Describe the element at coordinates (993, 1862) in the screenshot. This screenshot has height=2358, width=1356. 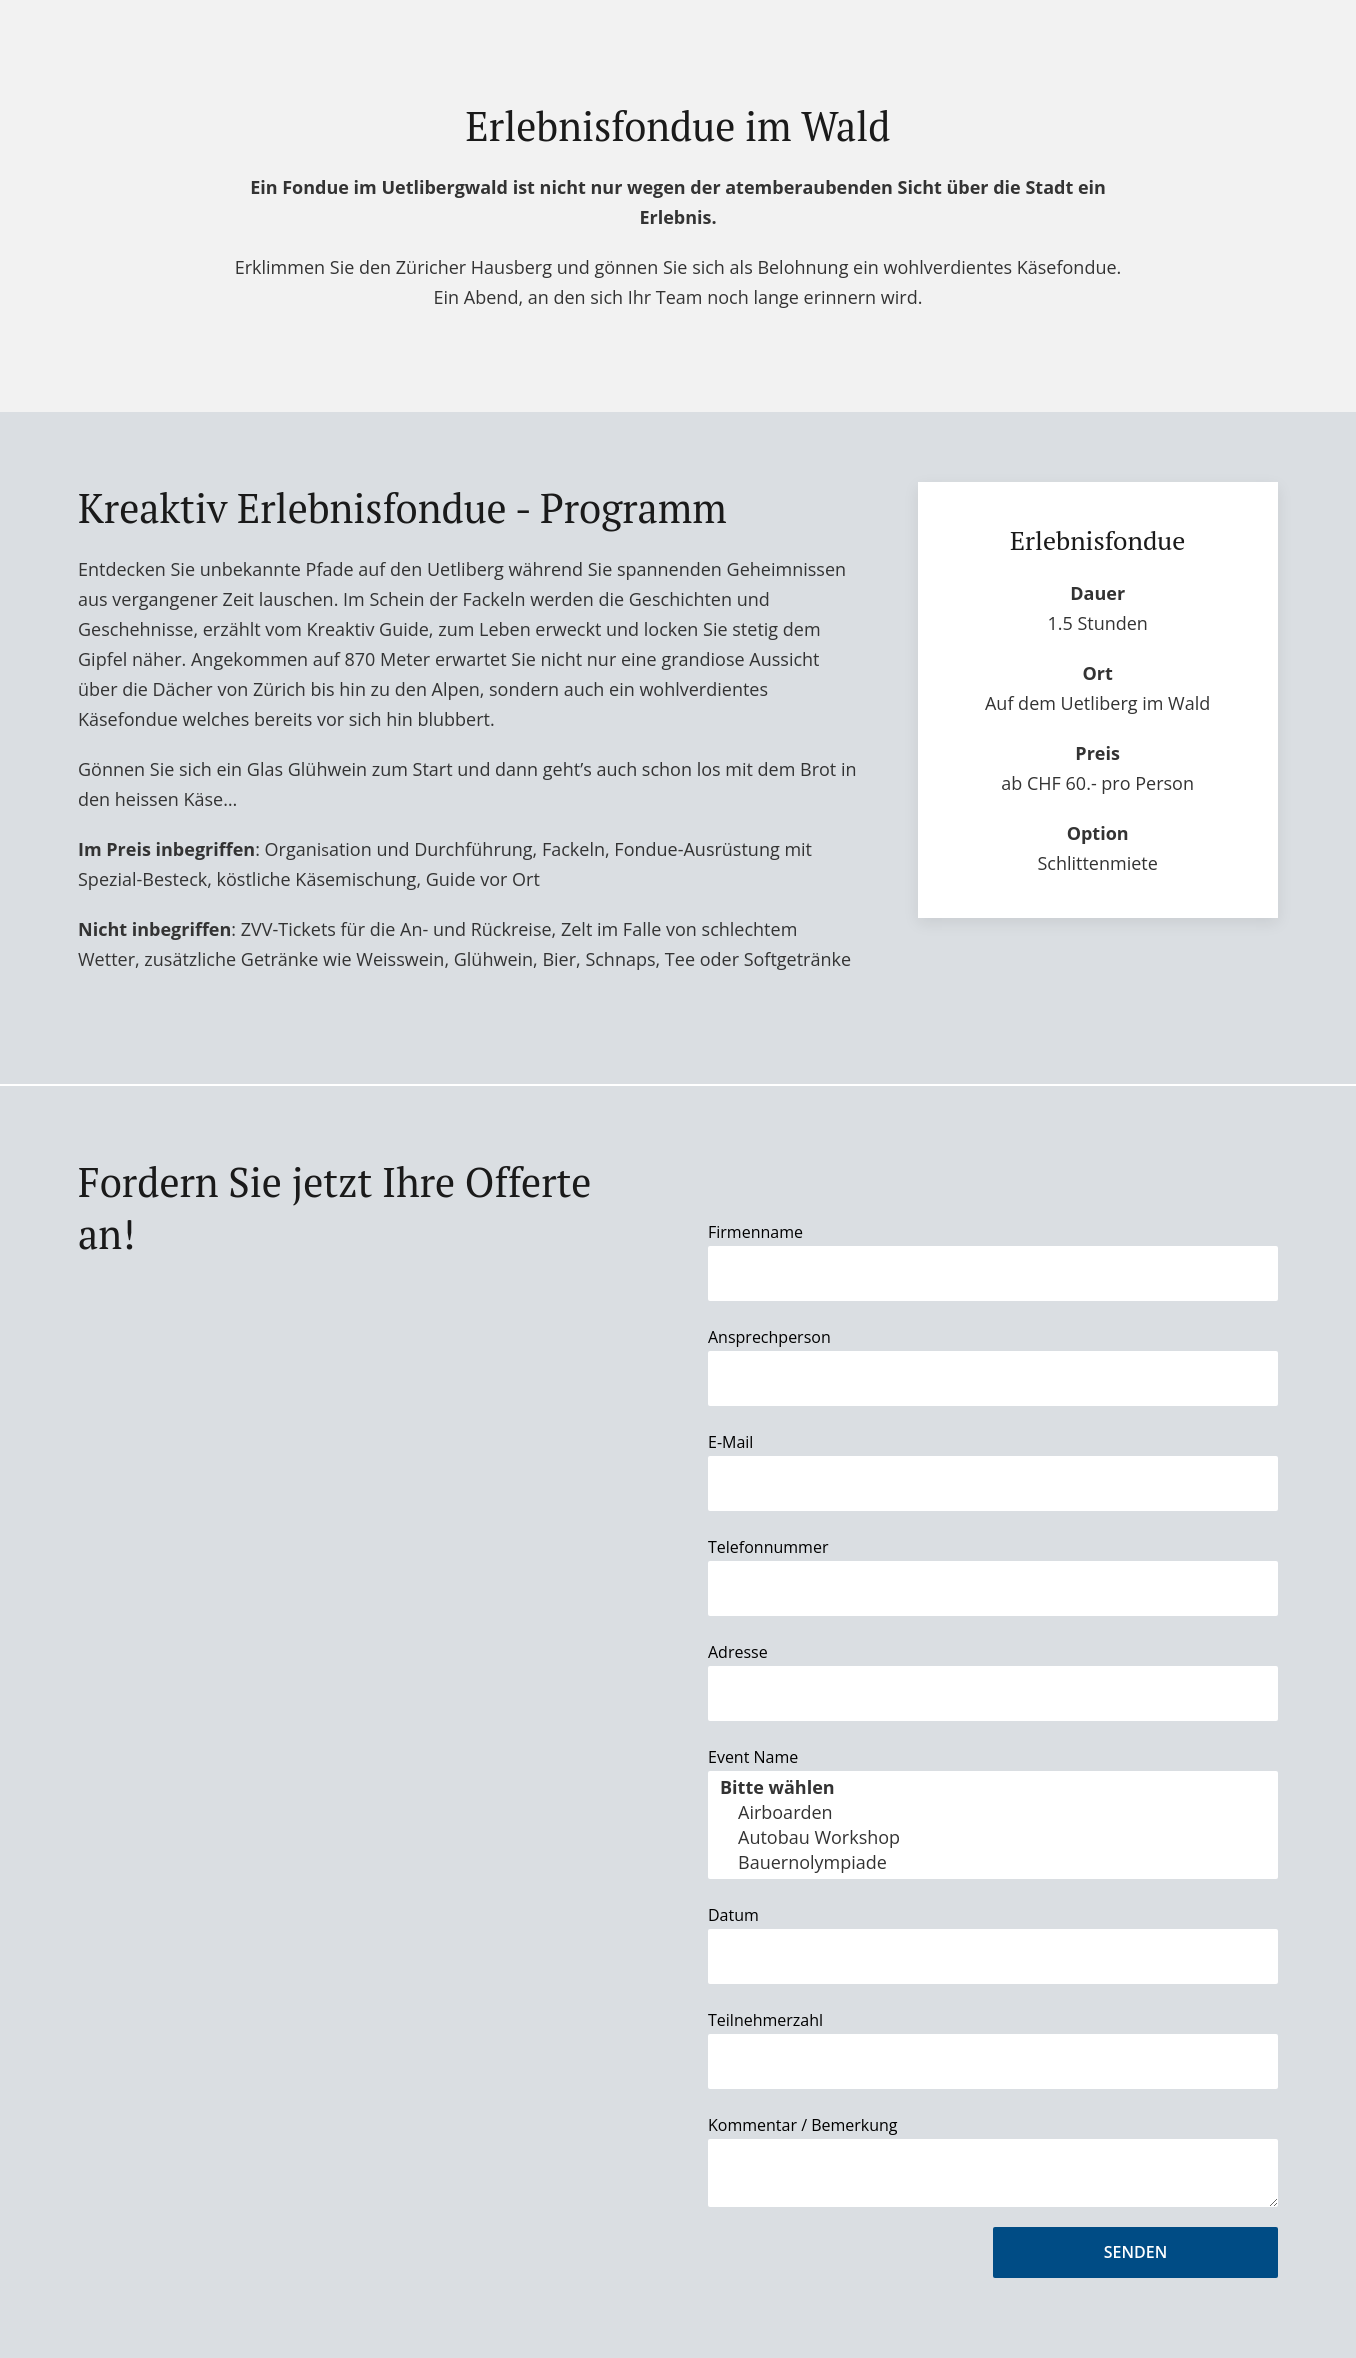
I see `Bauernolympiade` at that location.